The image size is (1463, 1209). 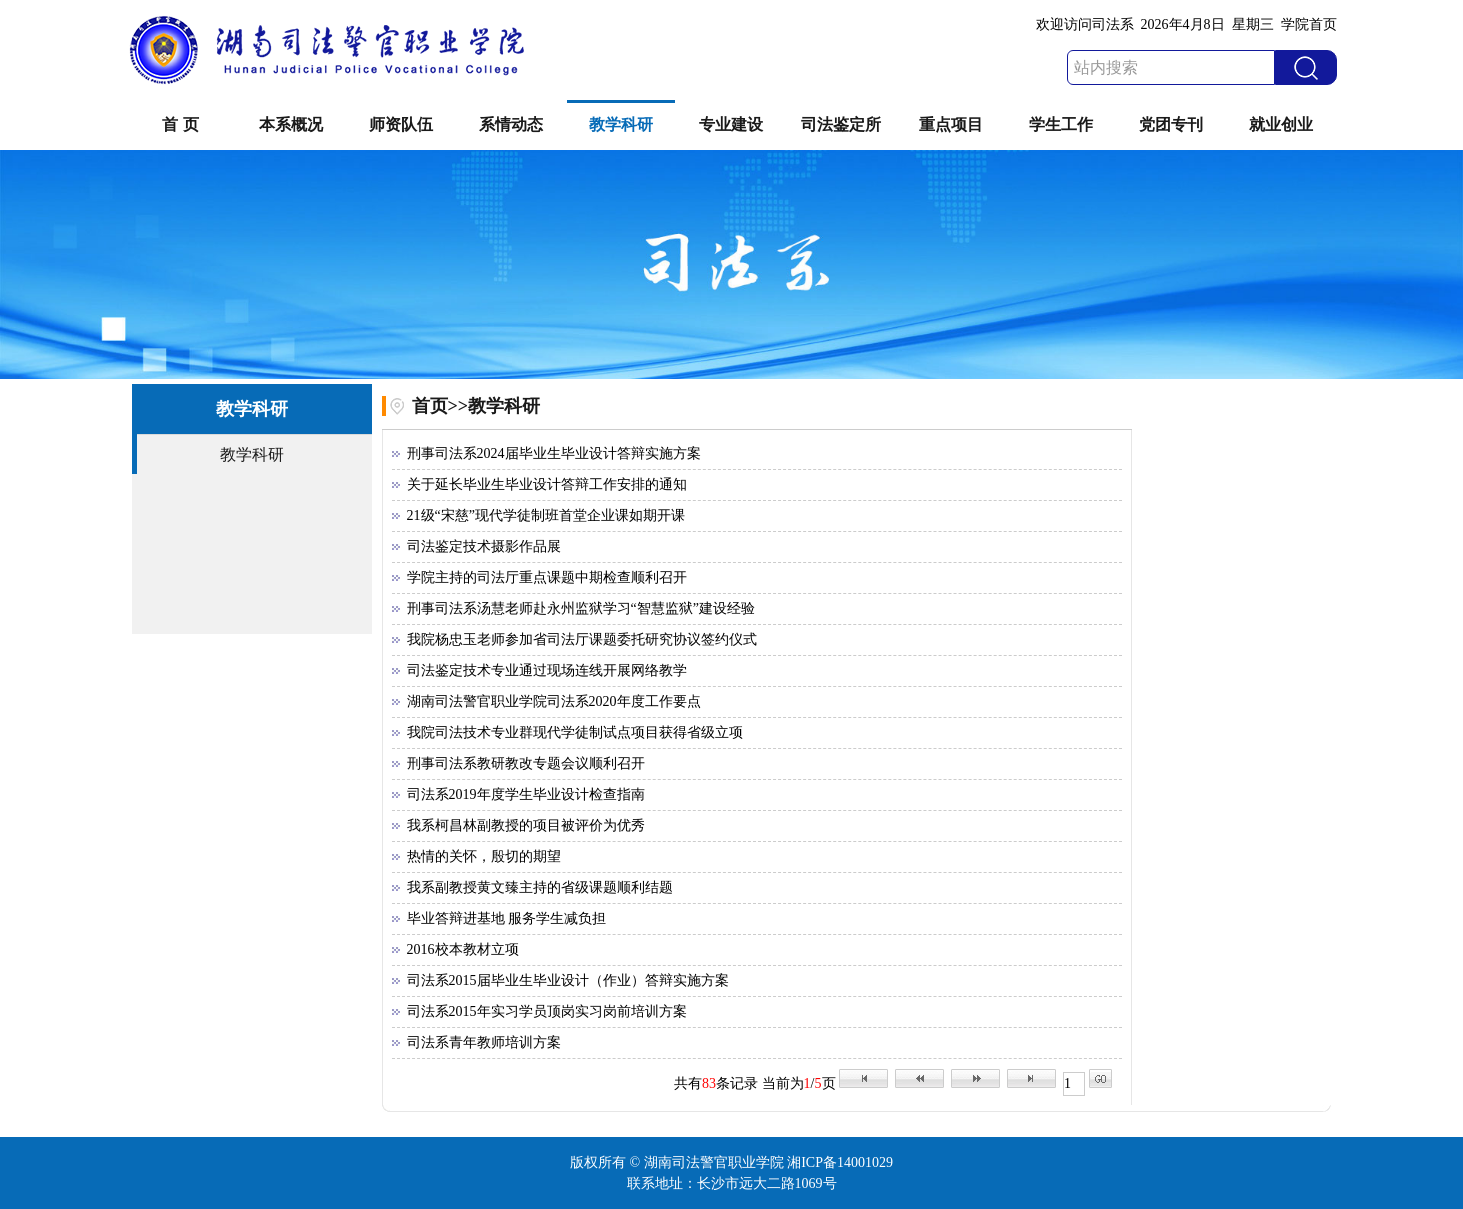 I want to click on 司法系2019年度学生毕业设计检查指南, so click(x=526, y=794).